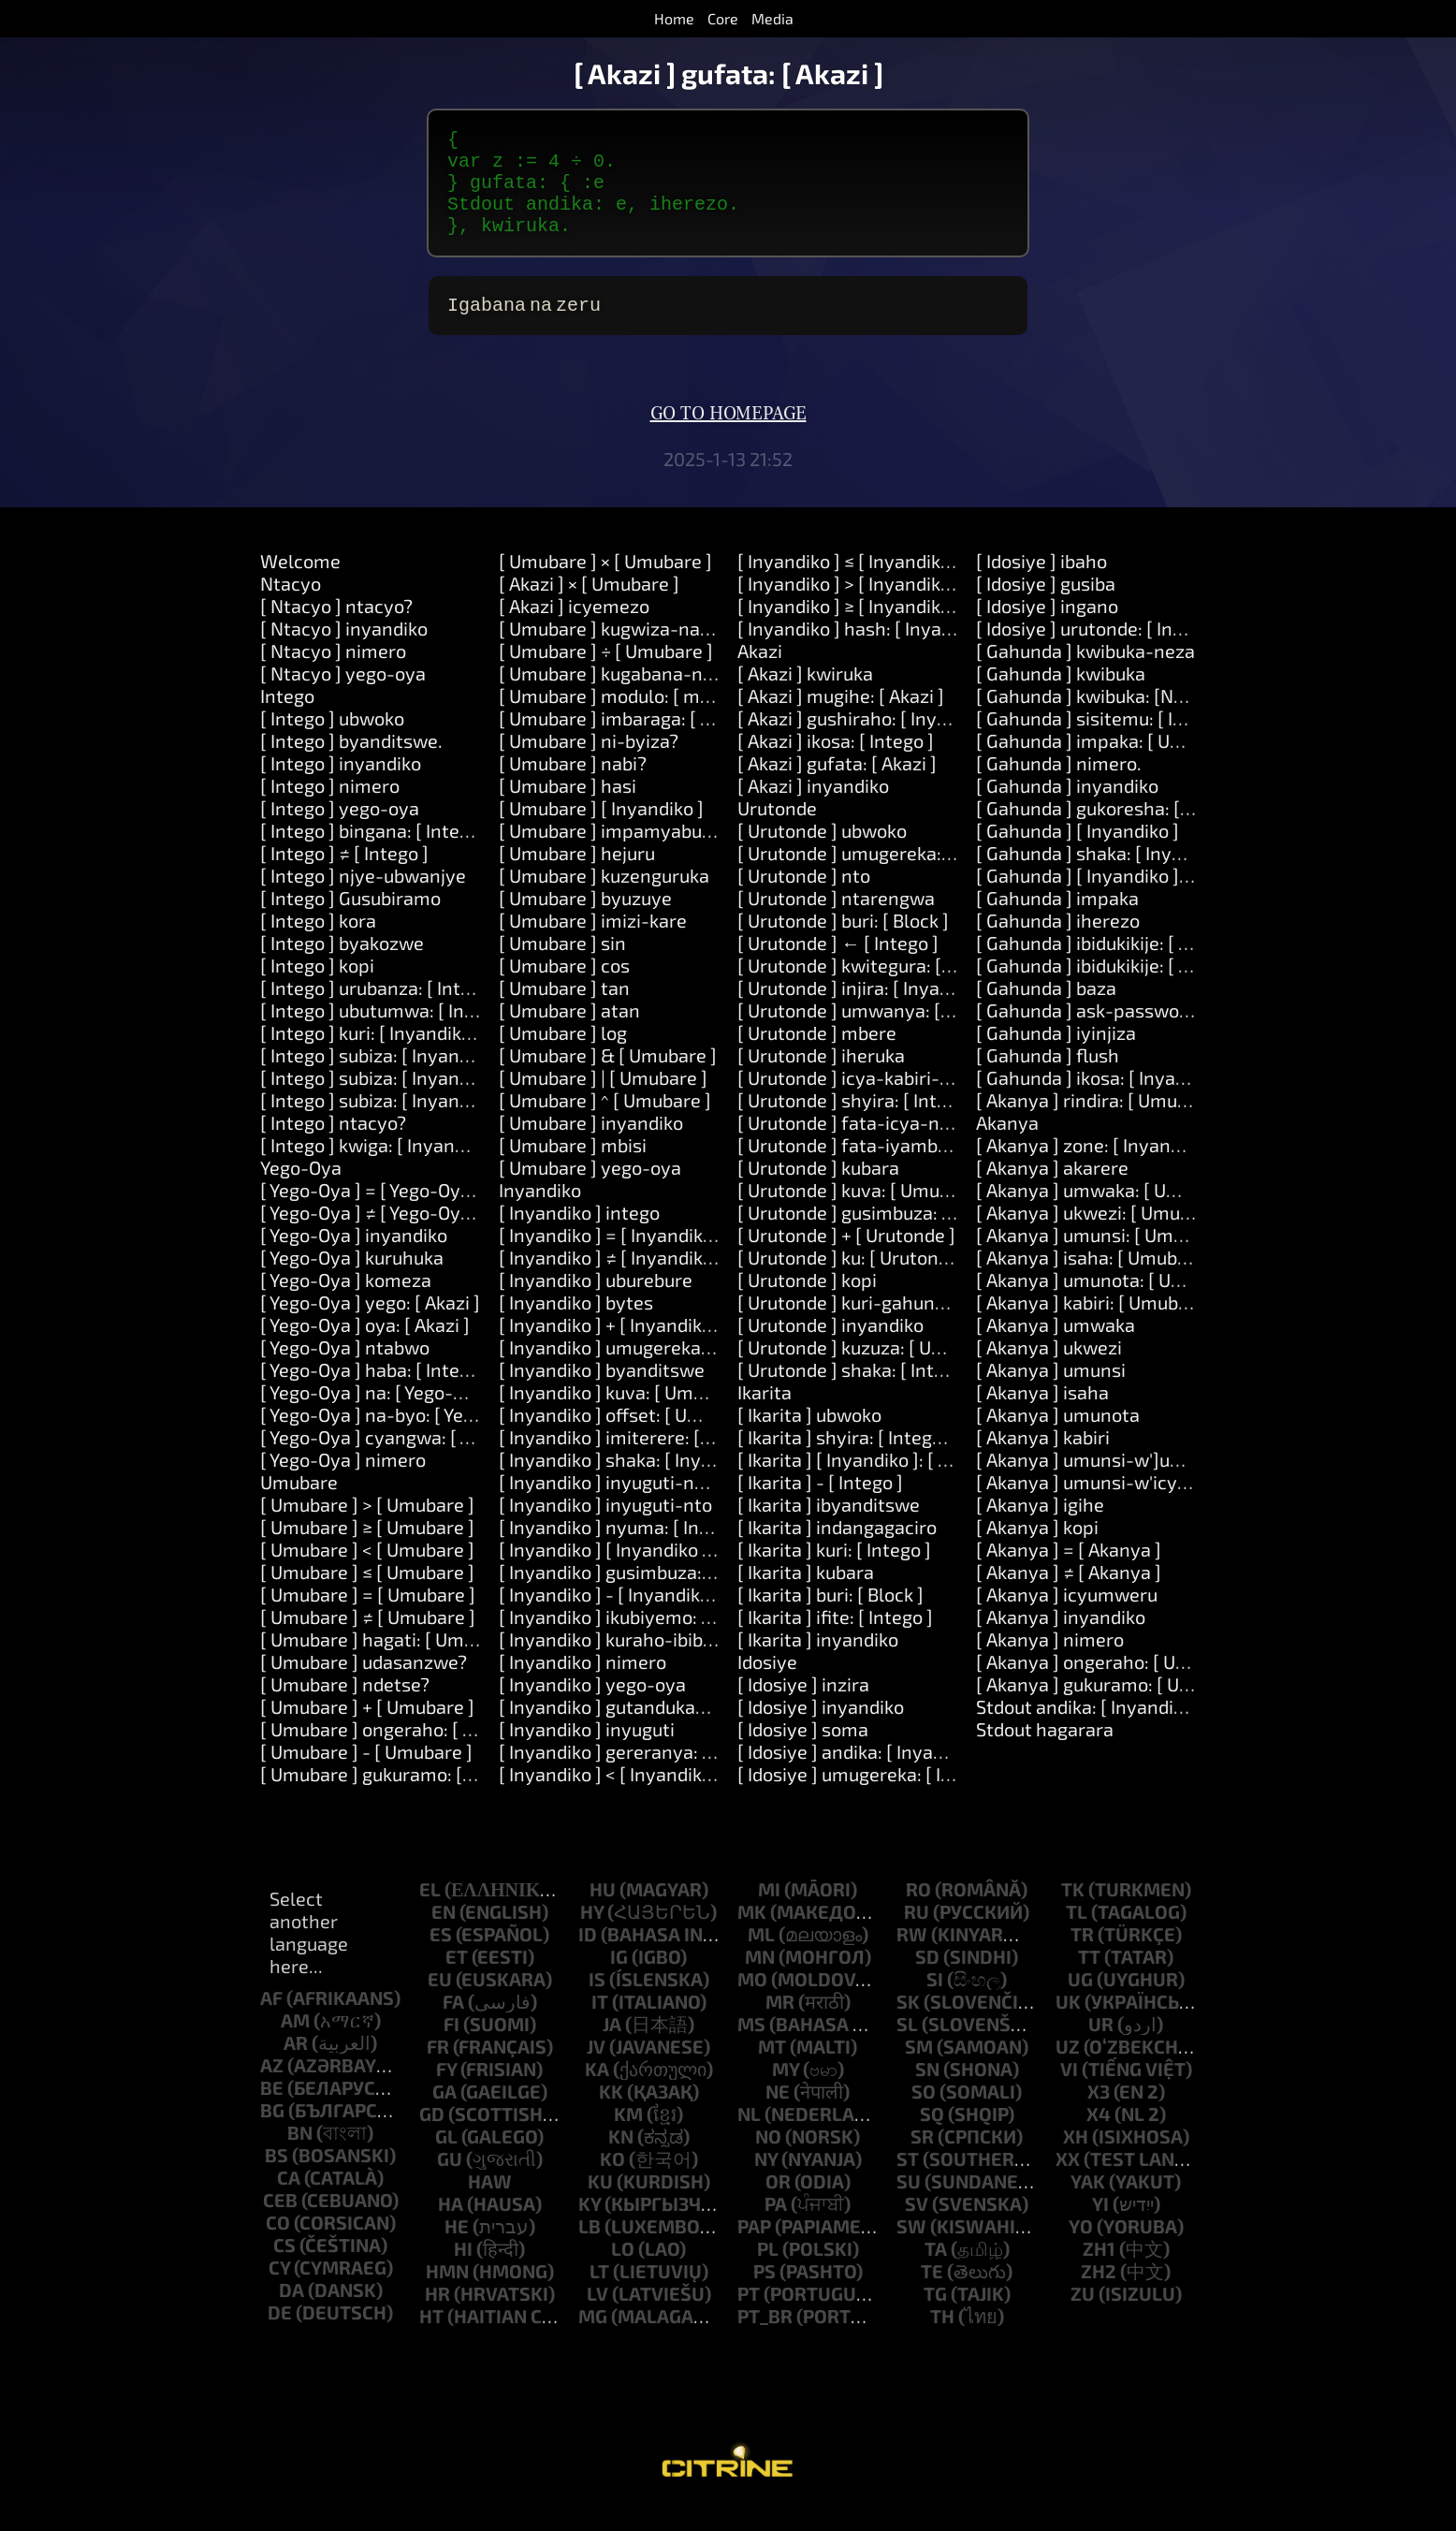 The height and width of the screenshot is (2531, 1456). I want to click on [ Idosiye ] ibaho, so click(1041, 583).